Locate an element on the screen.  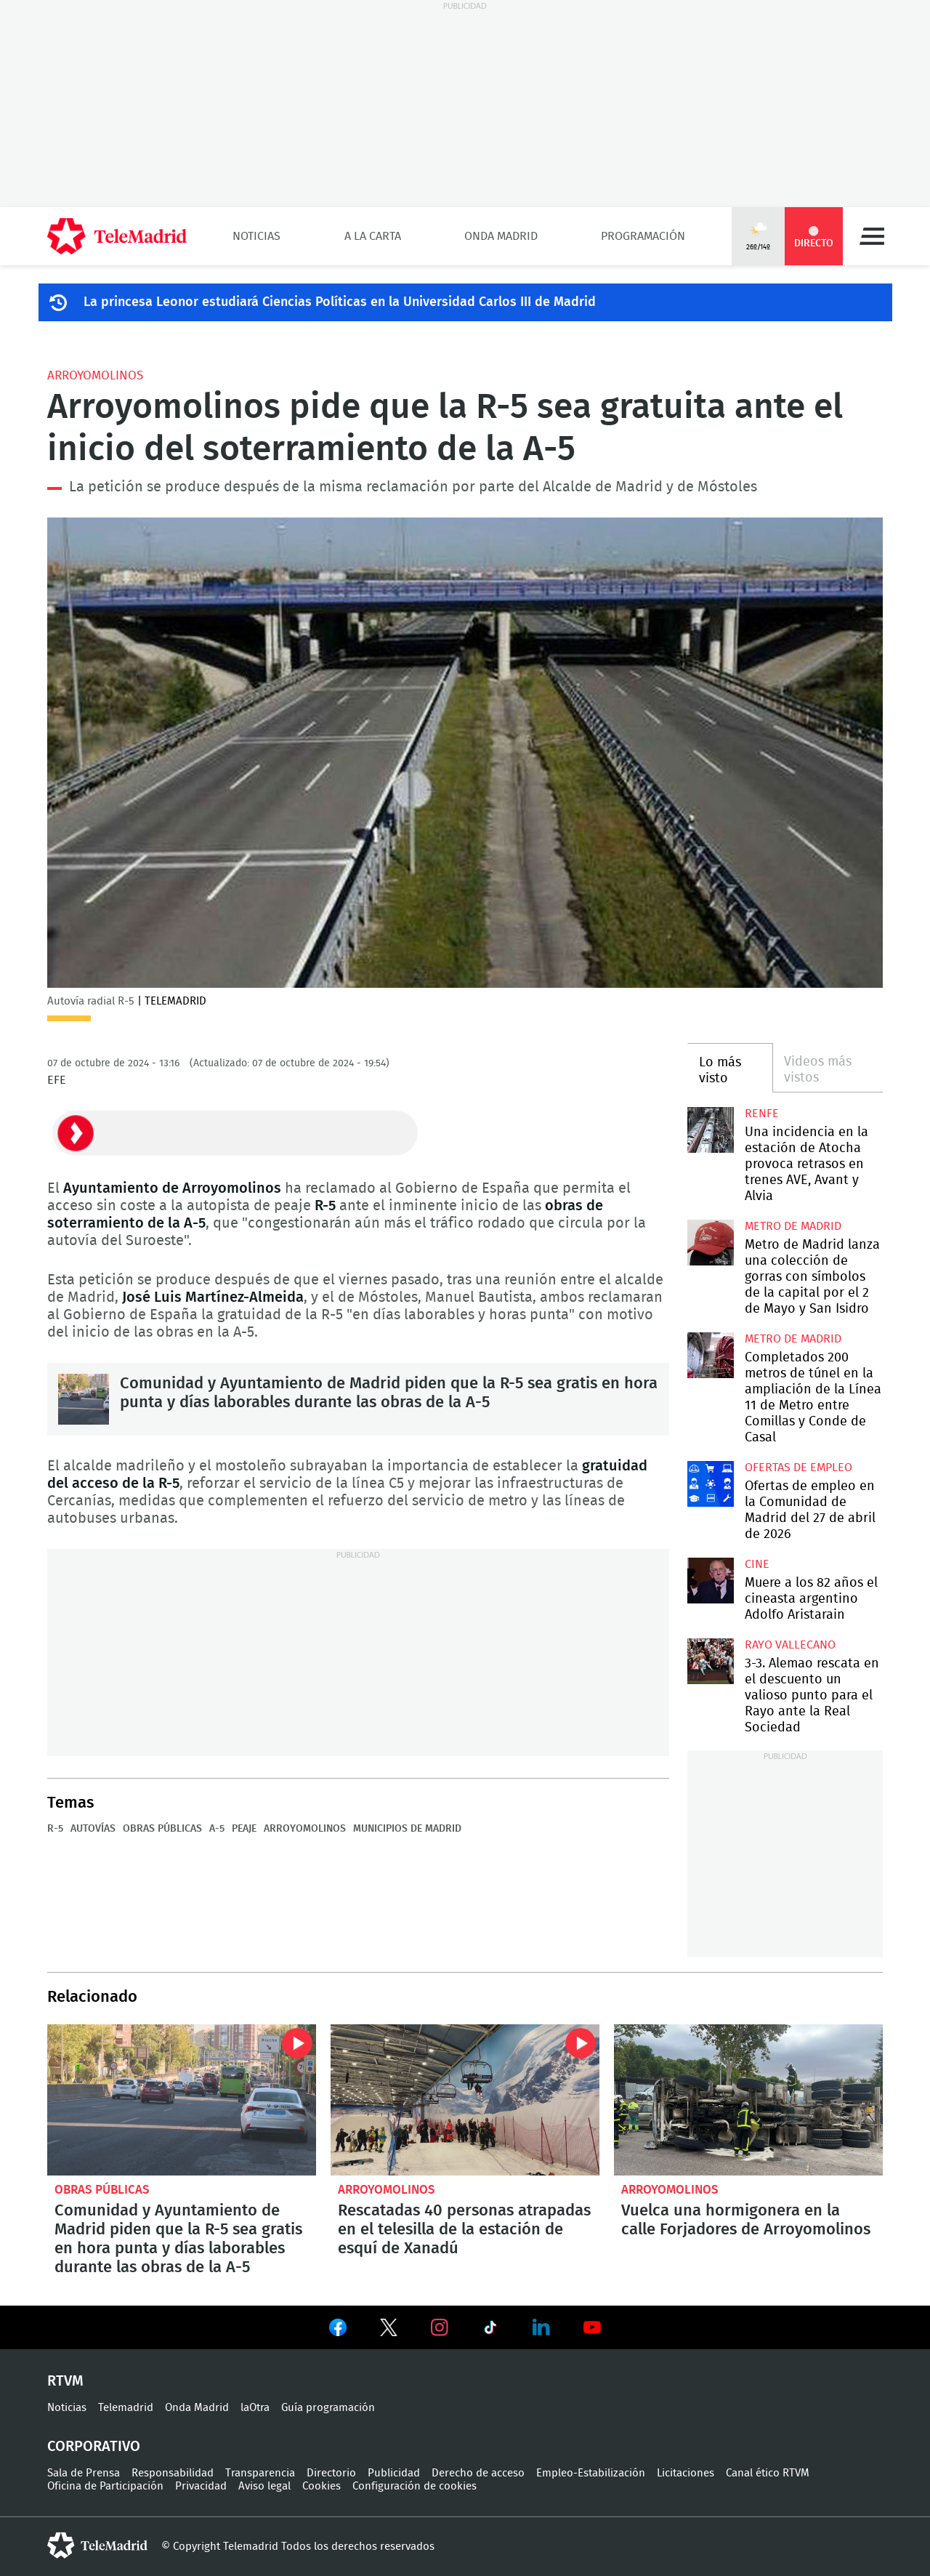
Autovías is located at coordinates (93, 1829).